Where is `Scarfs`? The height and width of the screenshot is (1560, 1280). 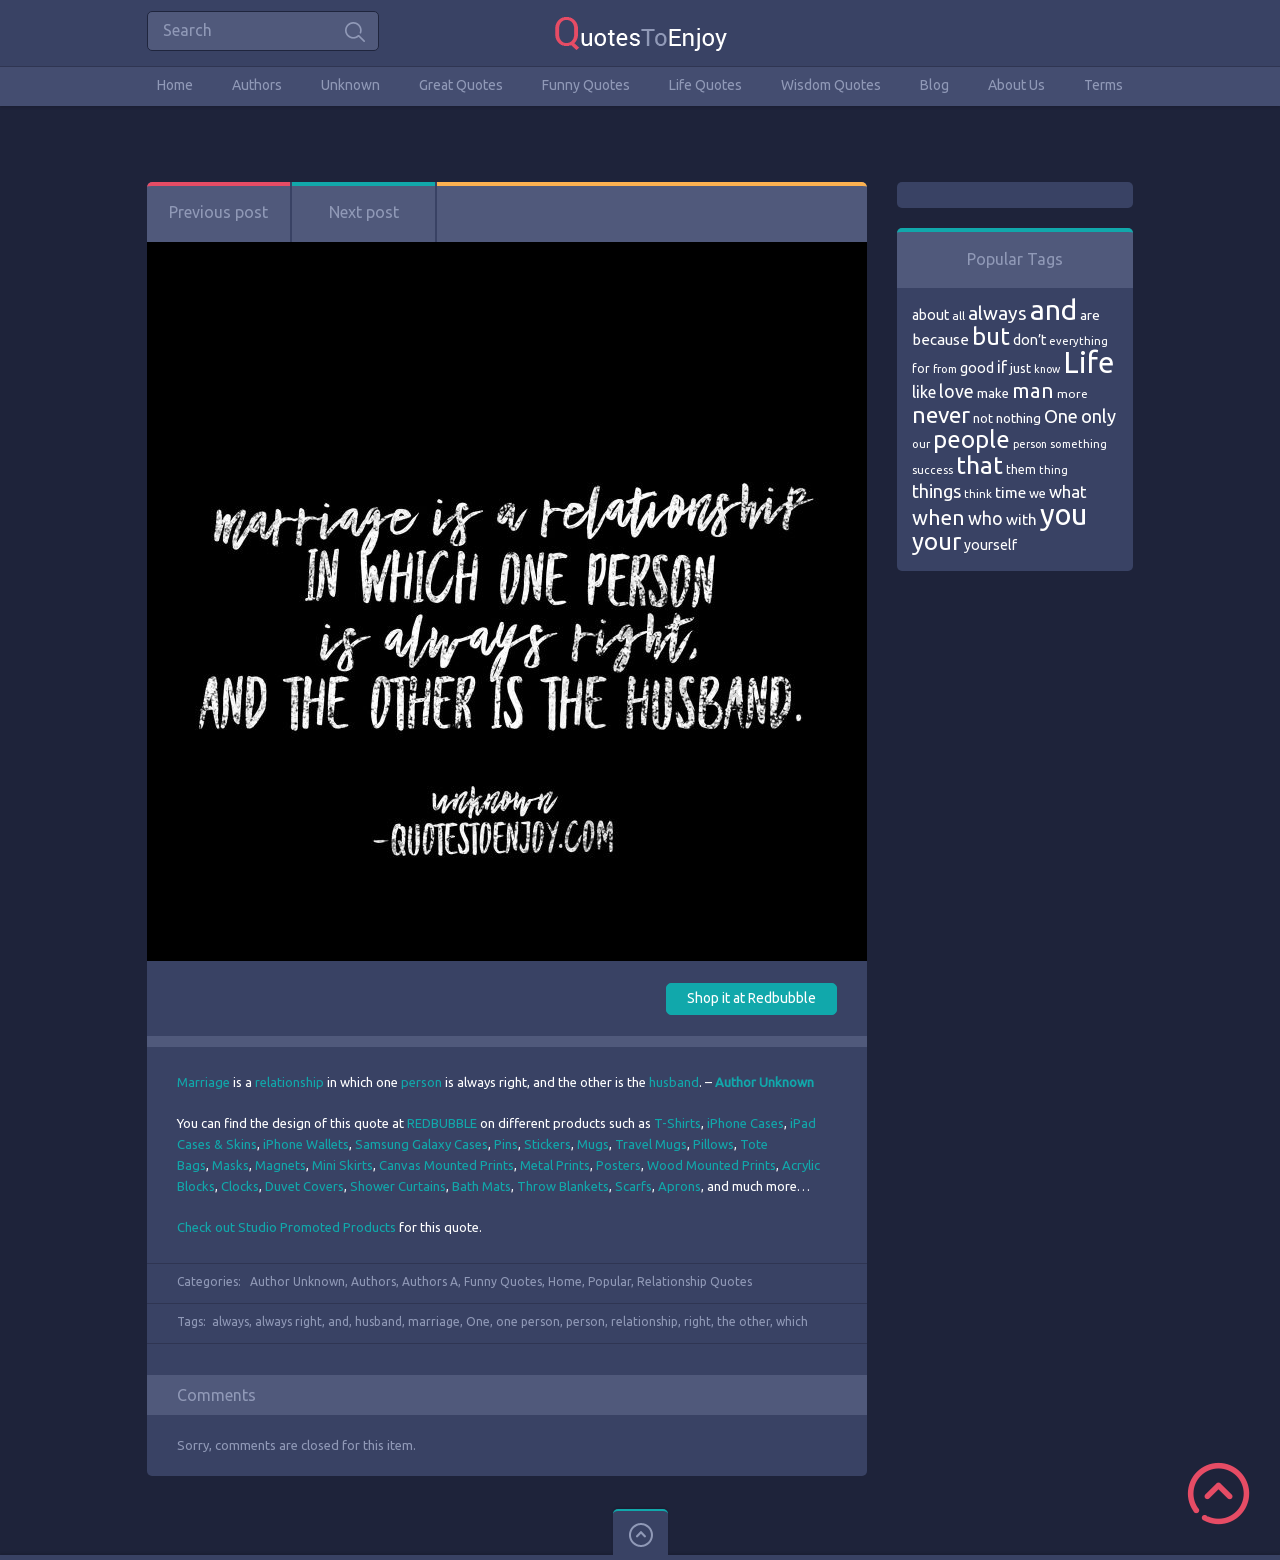
Scarfs is located at coordinates (633, 1186).